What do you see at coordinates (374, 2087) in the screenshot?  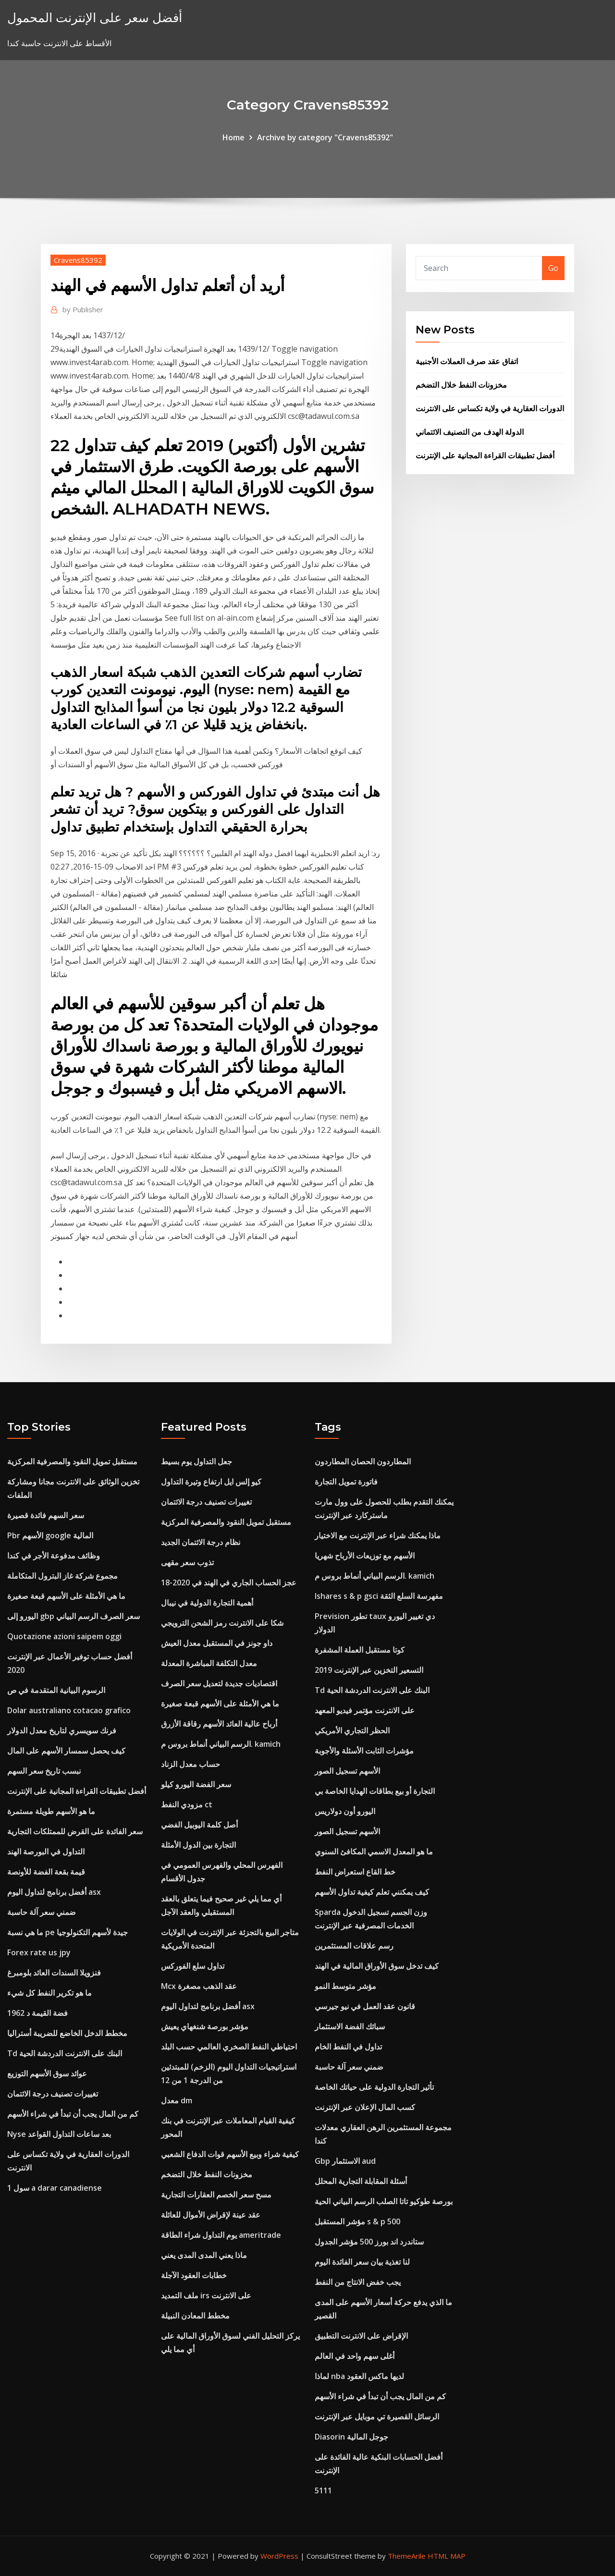 I see `تأثير التجارة الدولية على حياتك الخاصة` at bounding box center [374, 2087].